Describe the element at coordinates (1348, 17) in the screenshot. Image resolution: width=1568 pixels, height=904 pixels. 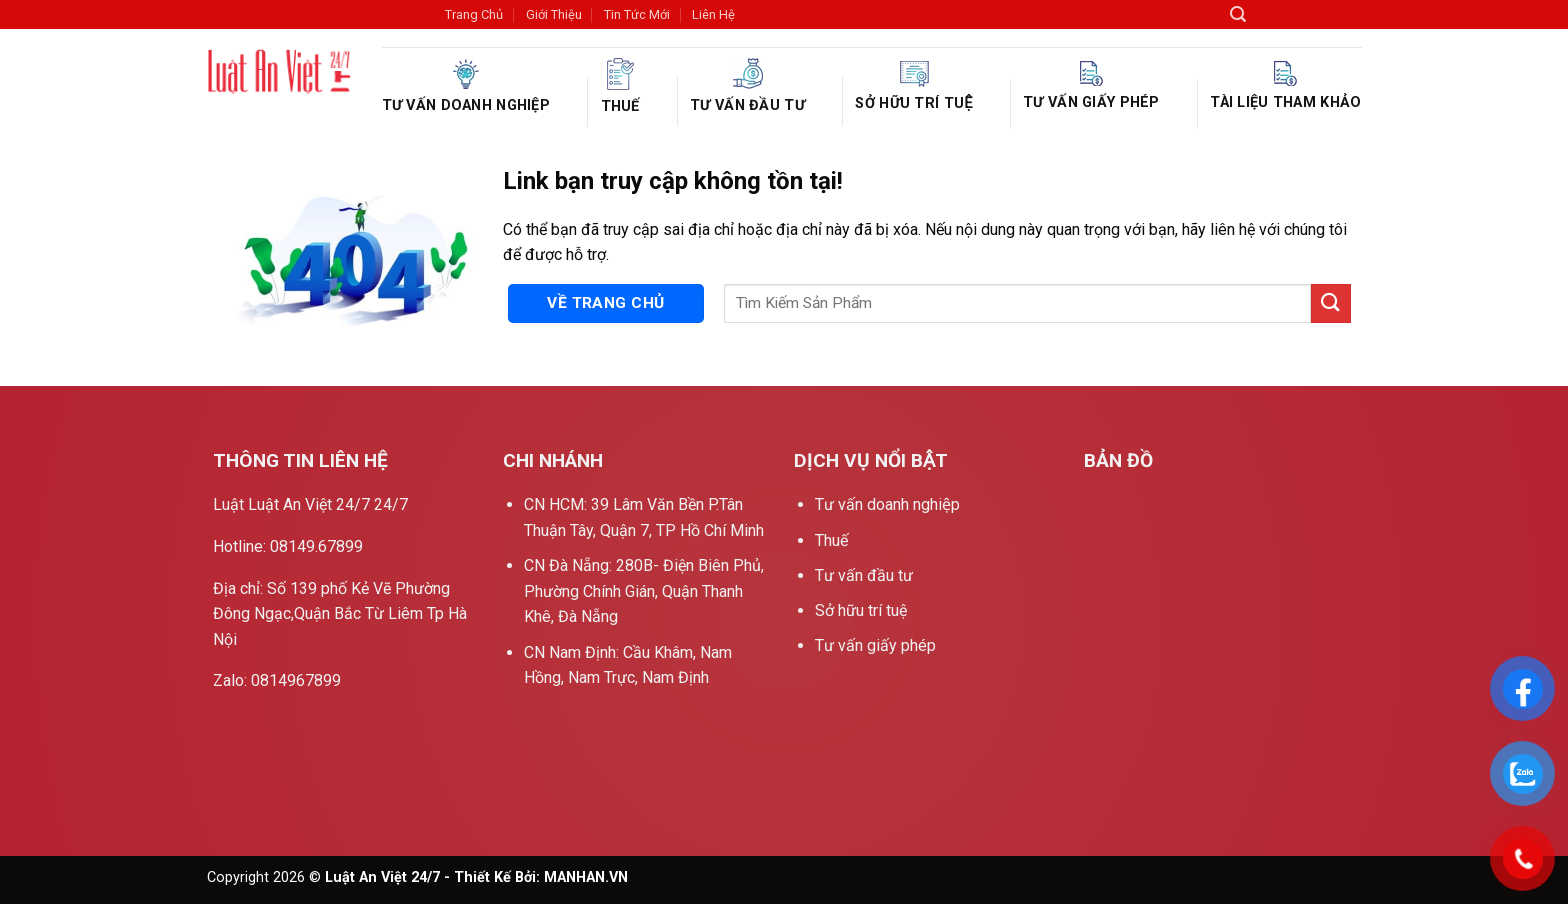
I see `[Gửi email cho chúng tôi]` at that location.